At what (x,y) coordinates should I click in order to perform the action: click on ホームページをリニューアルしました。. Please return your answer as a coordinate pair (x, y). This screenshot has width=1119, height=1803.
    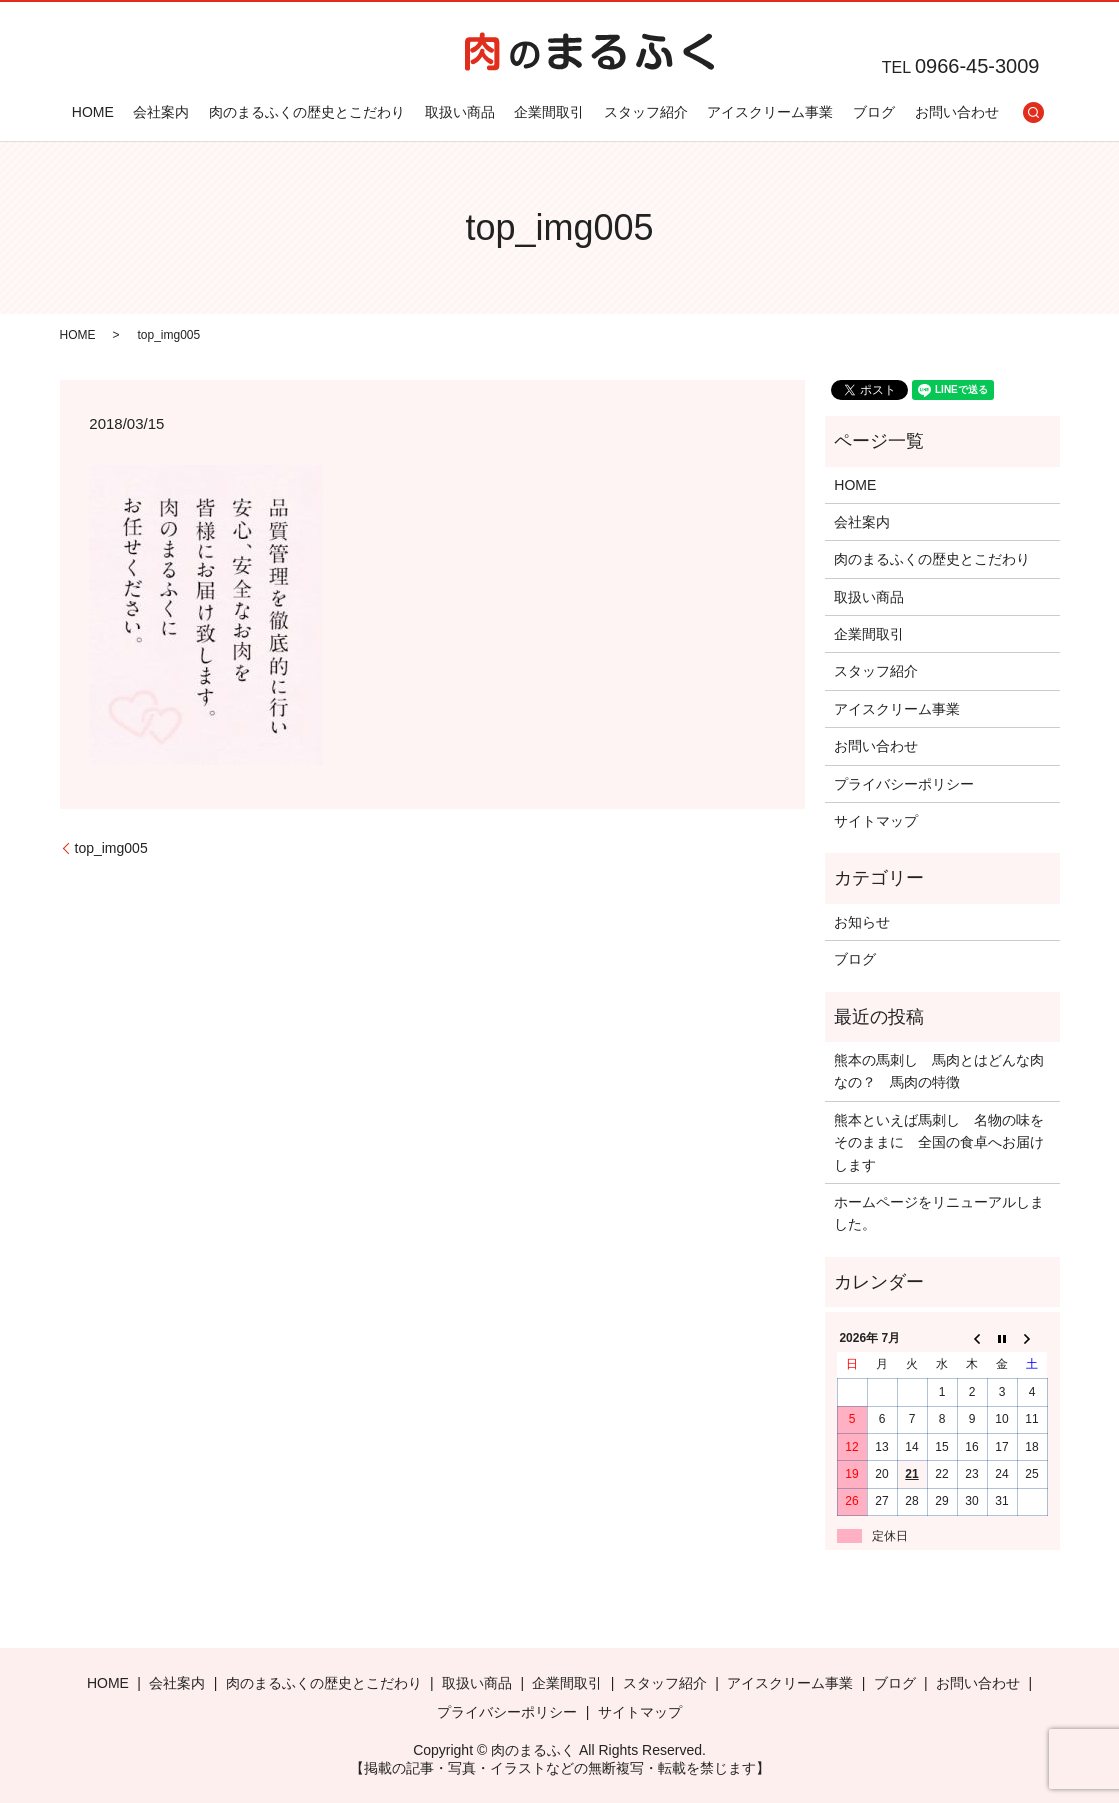
    Looking at the image, I should click on (939, 1213).